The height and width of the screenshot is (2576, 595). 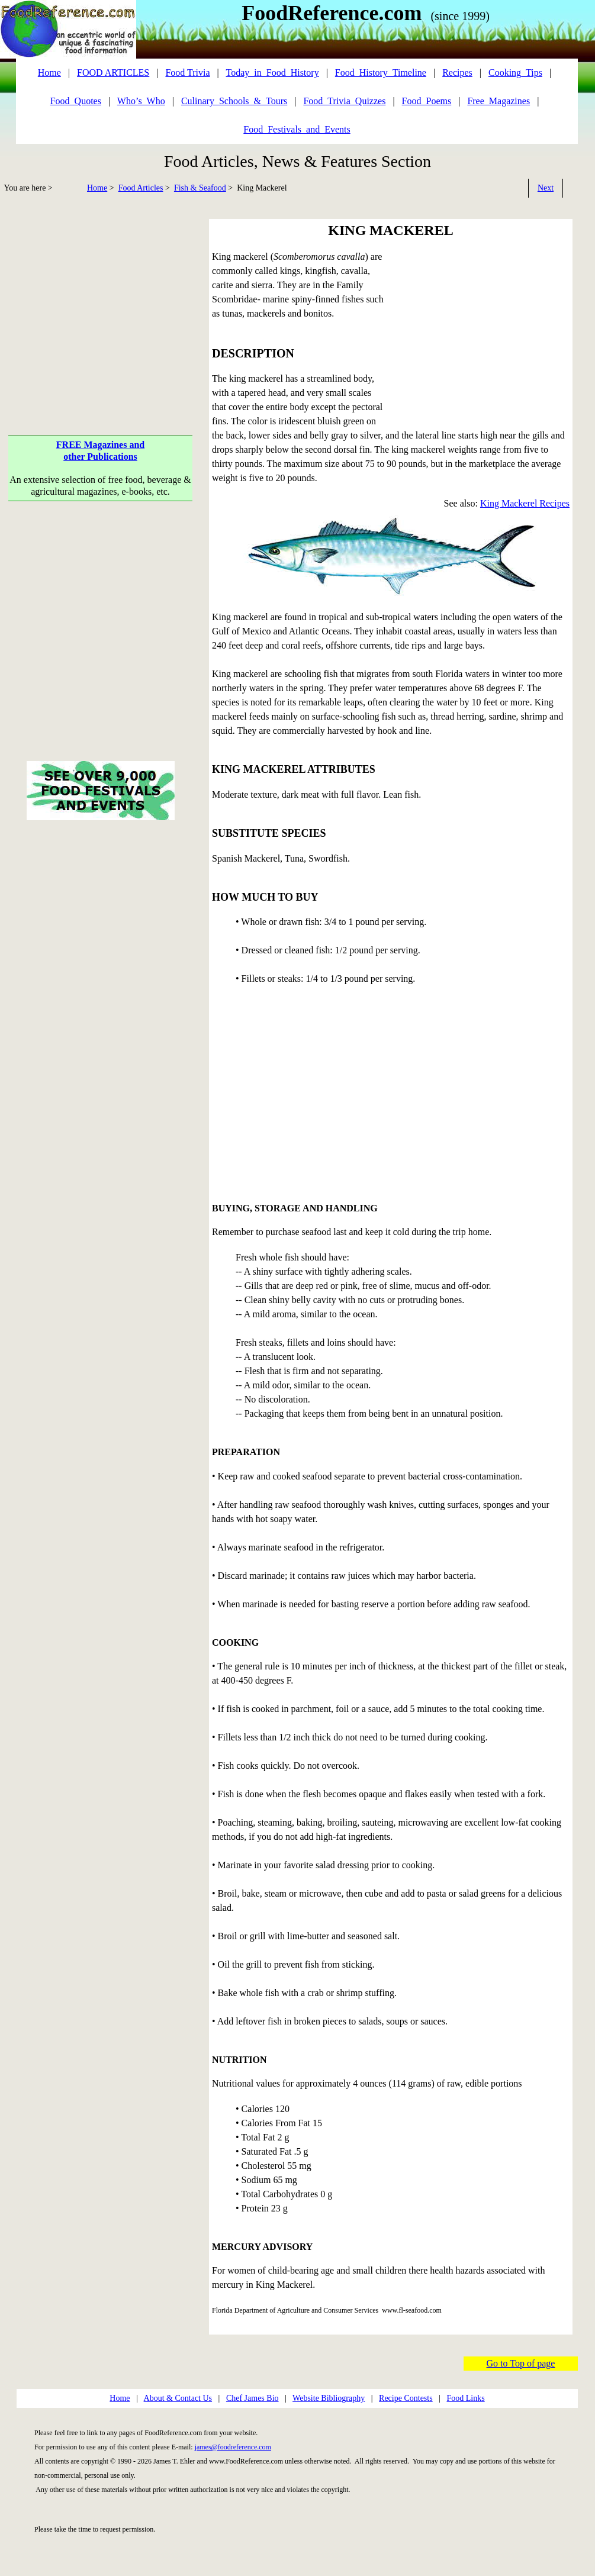 I want to click on Culinary_Schools_&_Tours, so click(x=234, y=101).